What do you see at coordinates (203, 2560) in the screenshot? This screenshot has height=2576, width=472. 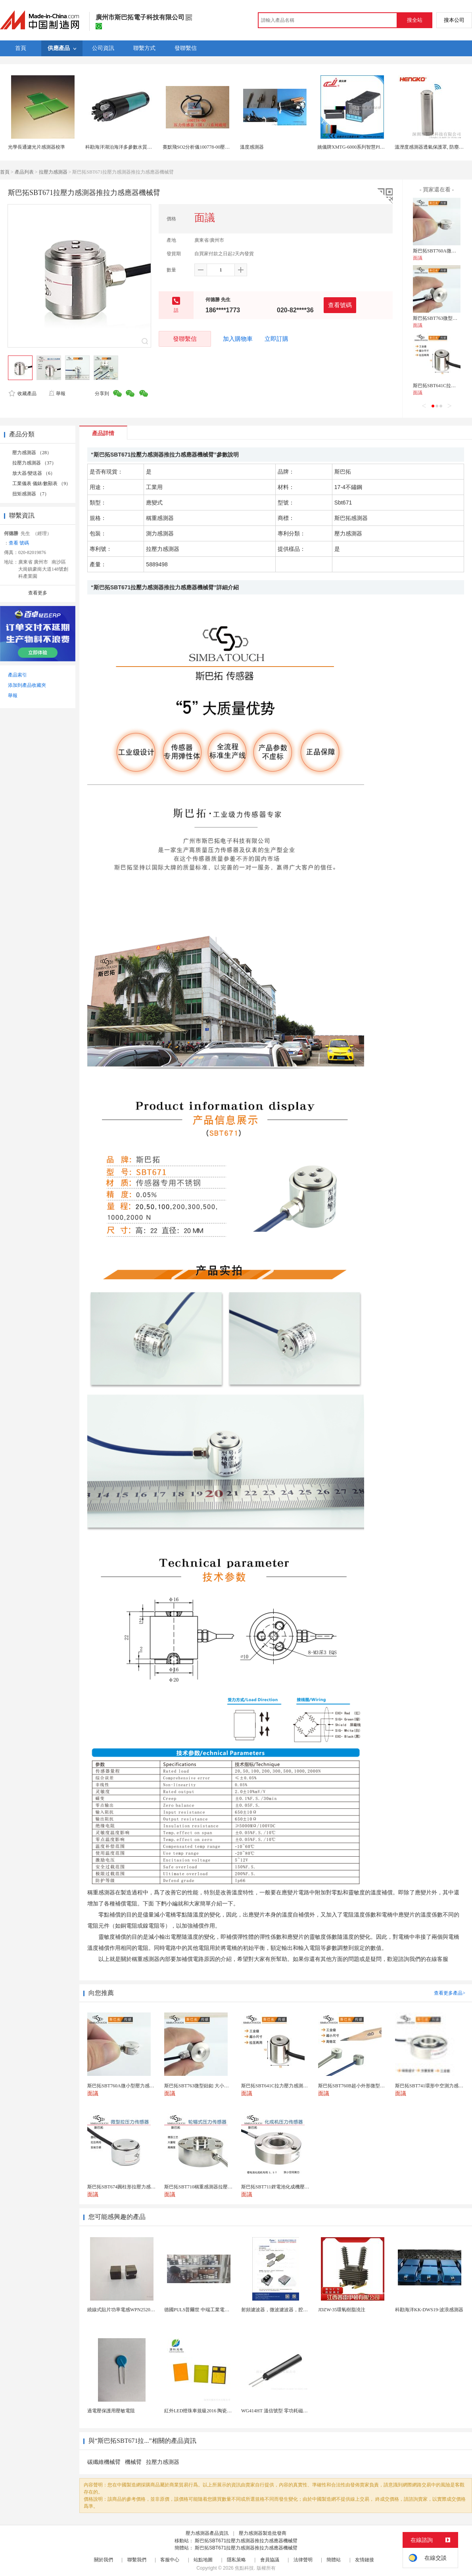 I see `站點地圖` at bounding box center [203, 2560].